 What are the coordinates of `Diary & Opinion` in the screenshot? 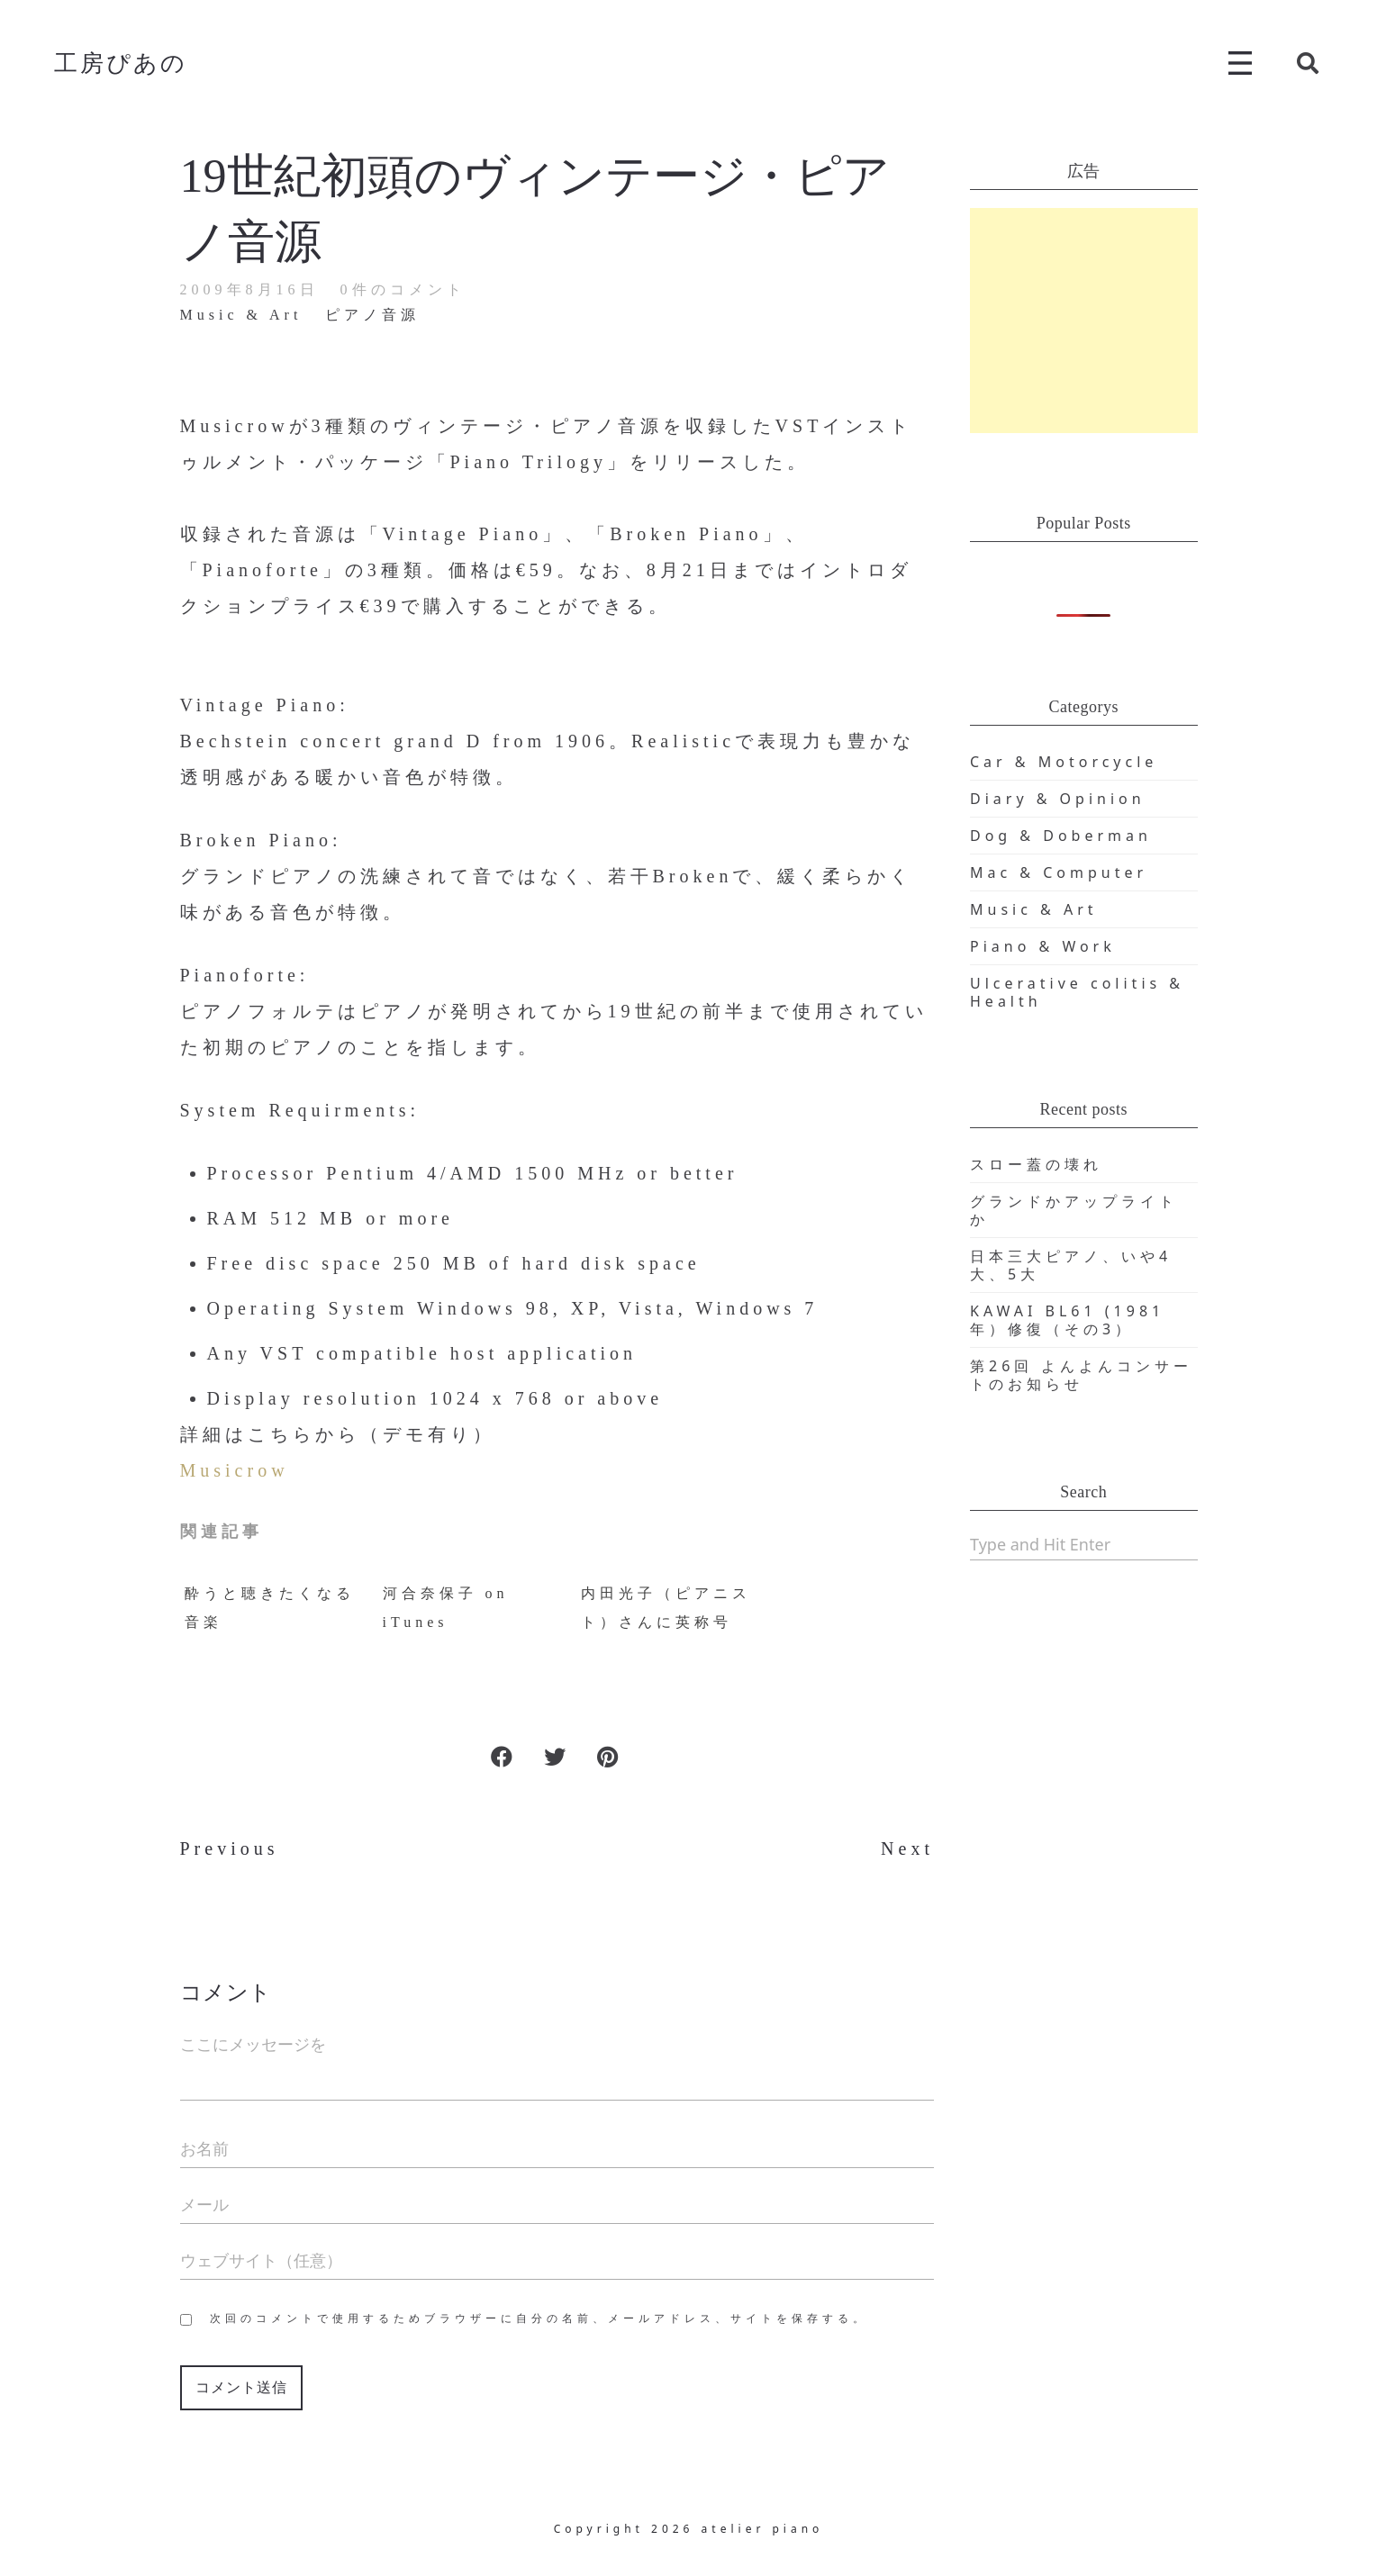 It's located at (1058, 799).